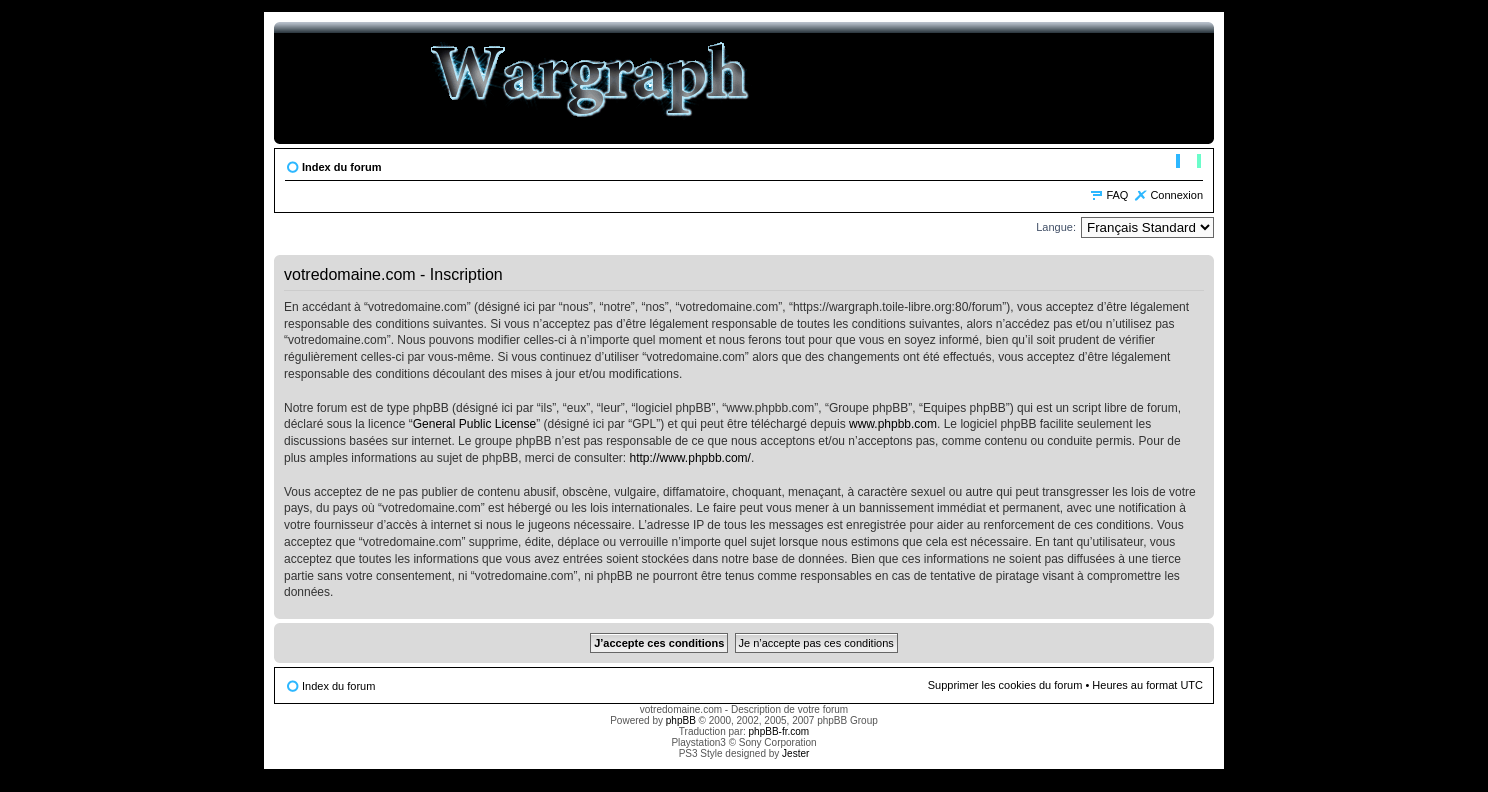 The width and height of the screenshot is (1488, 792). What do you see at coordinates (474, 424) in the screenshot?
I see `General Public License` at bounding box center [474, 424].